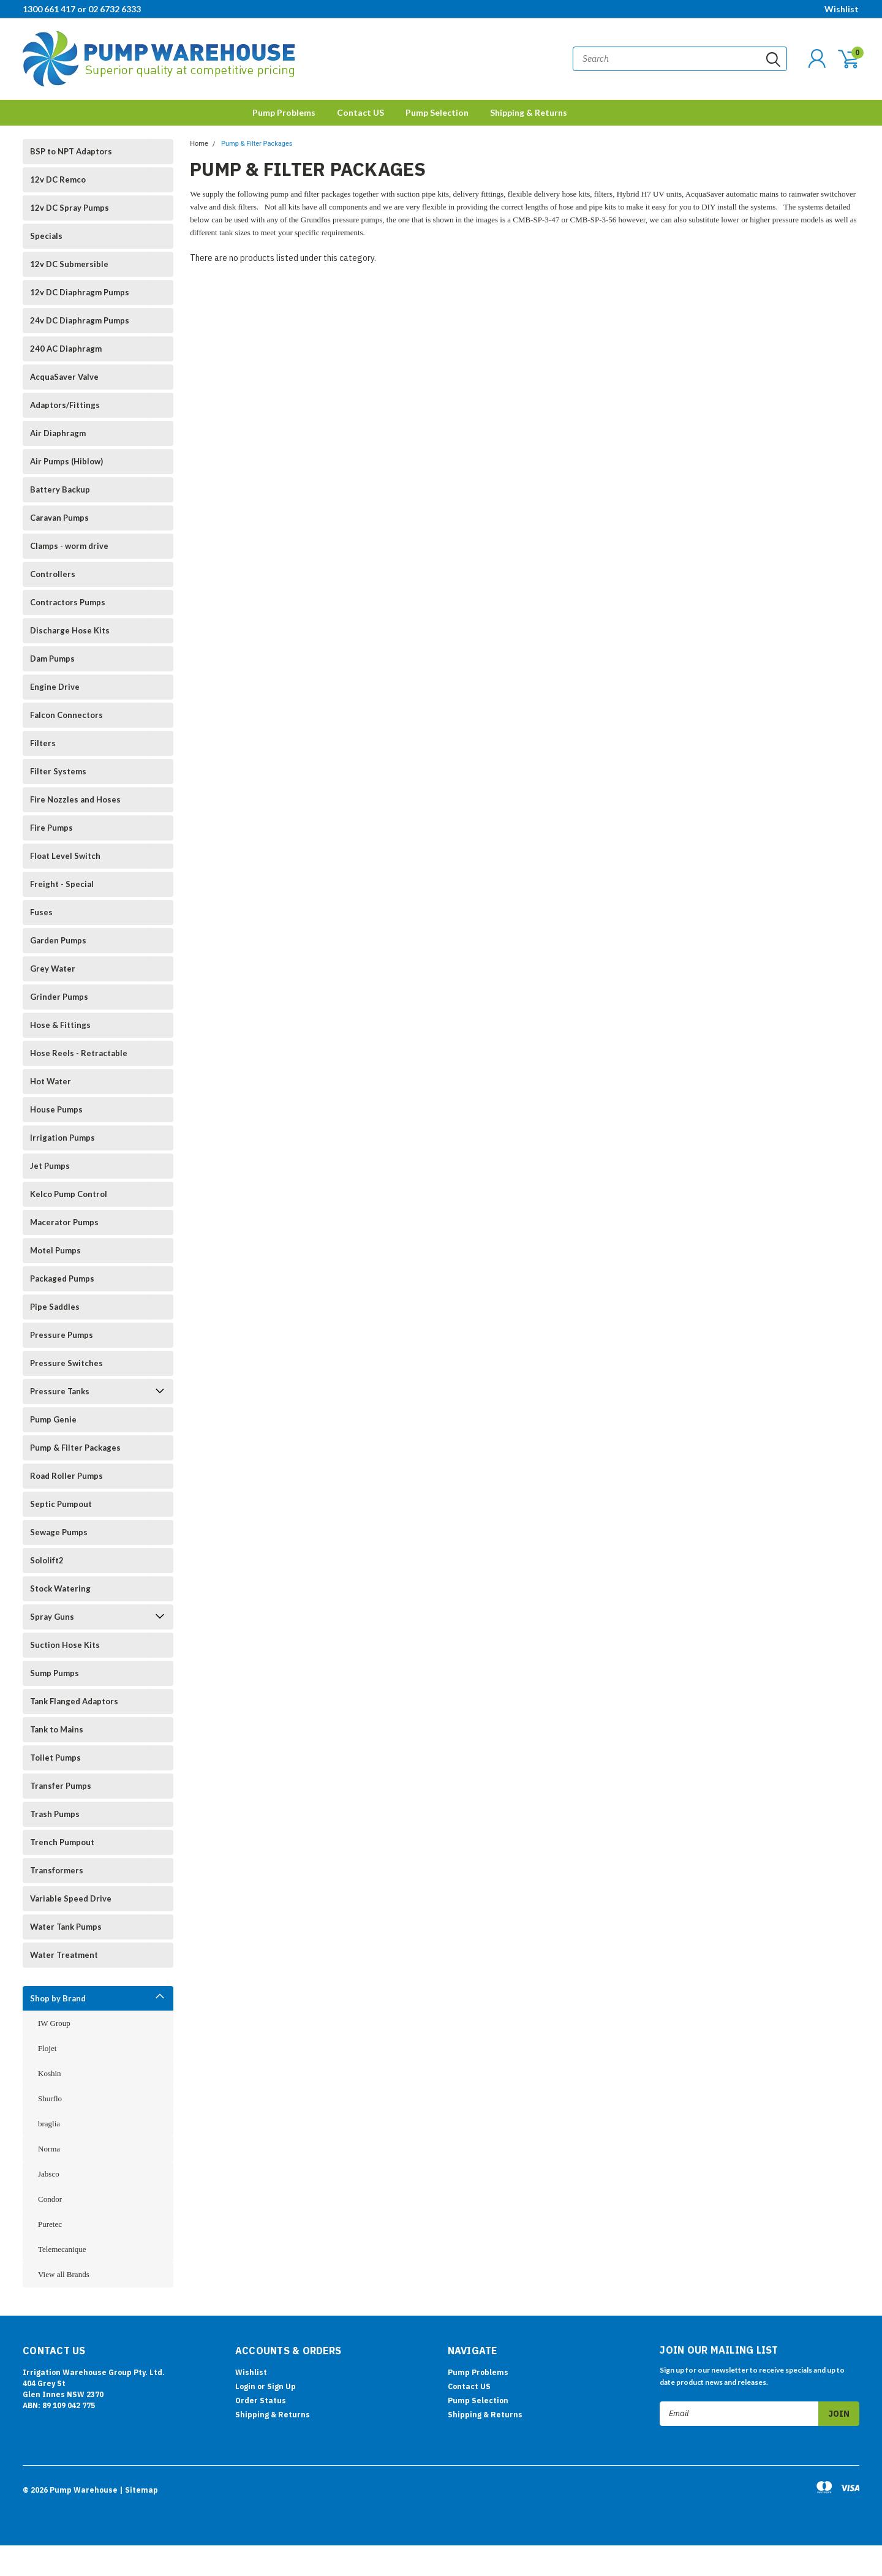 The height and width of the screenshot is (2576, 882). I want to click on Pressure Tanks, so click(59, 1391).